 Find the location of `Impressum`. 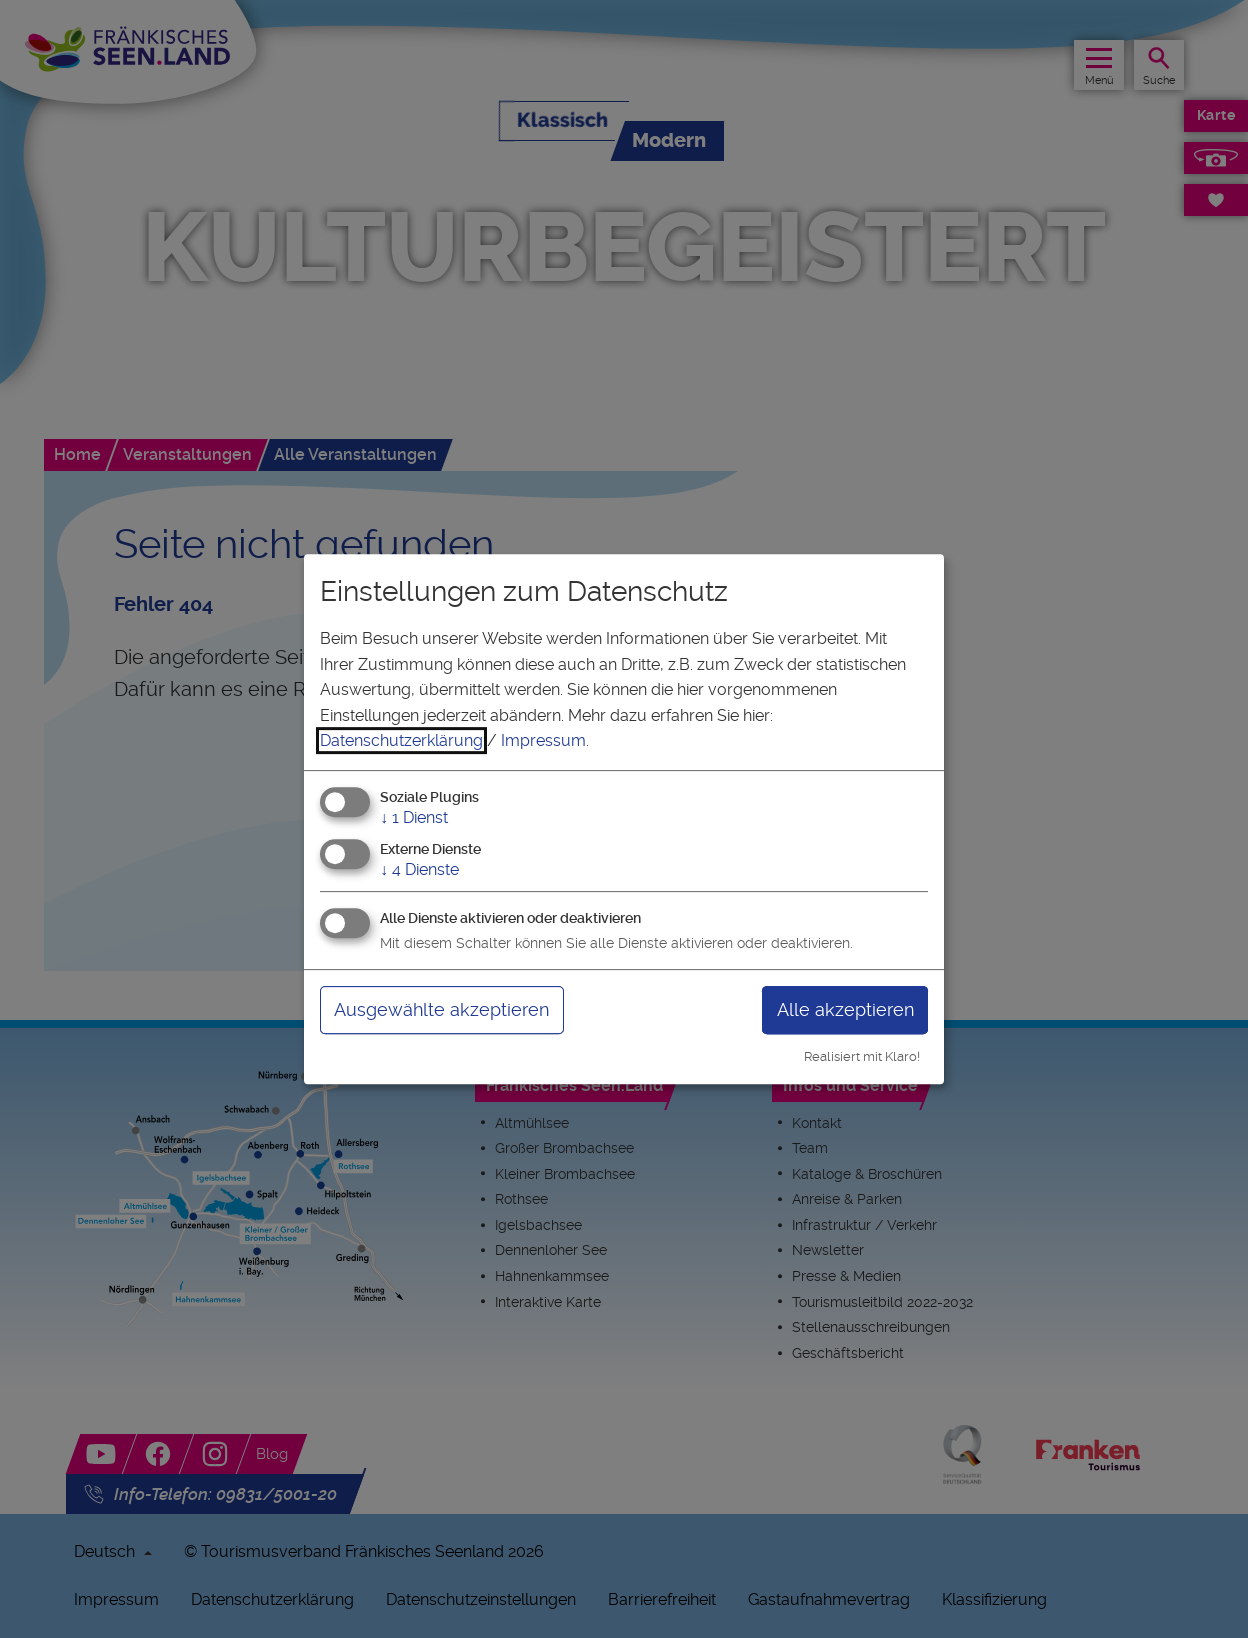

Impressum is located at coordinates (543, 740).